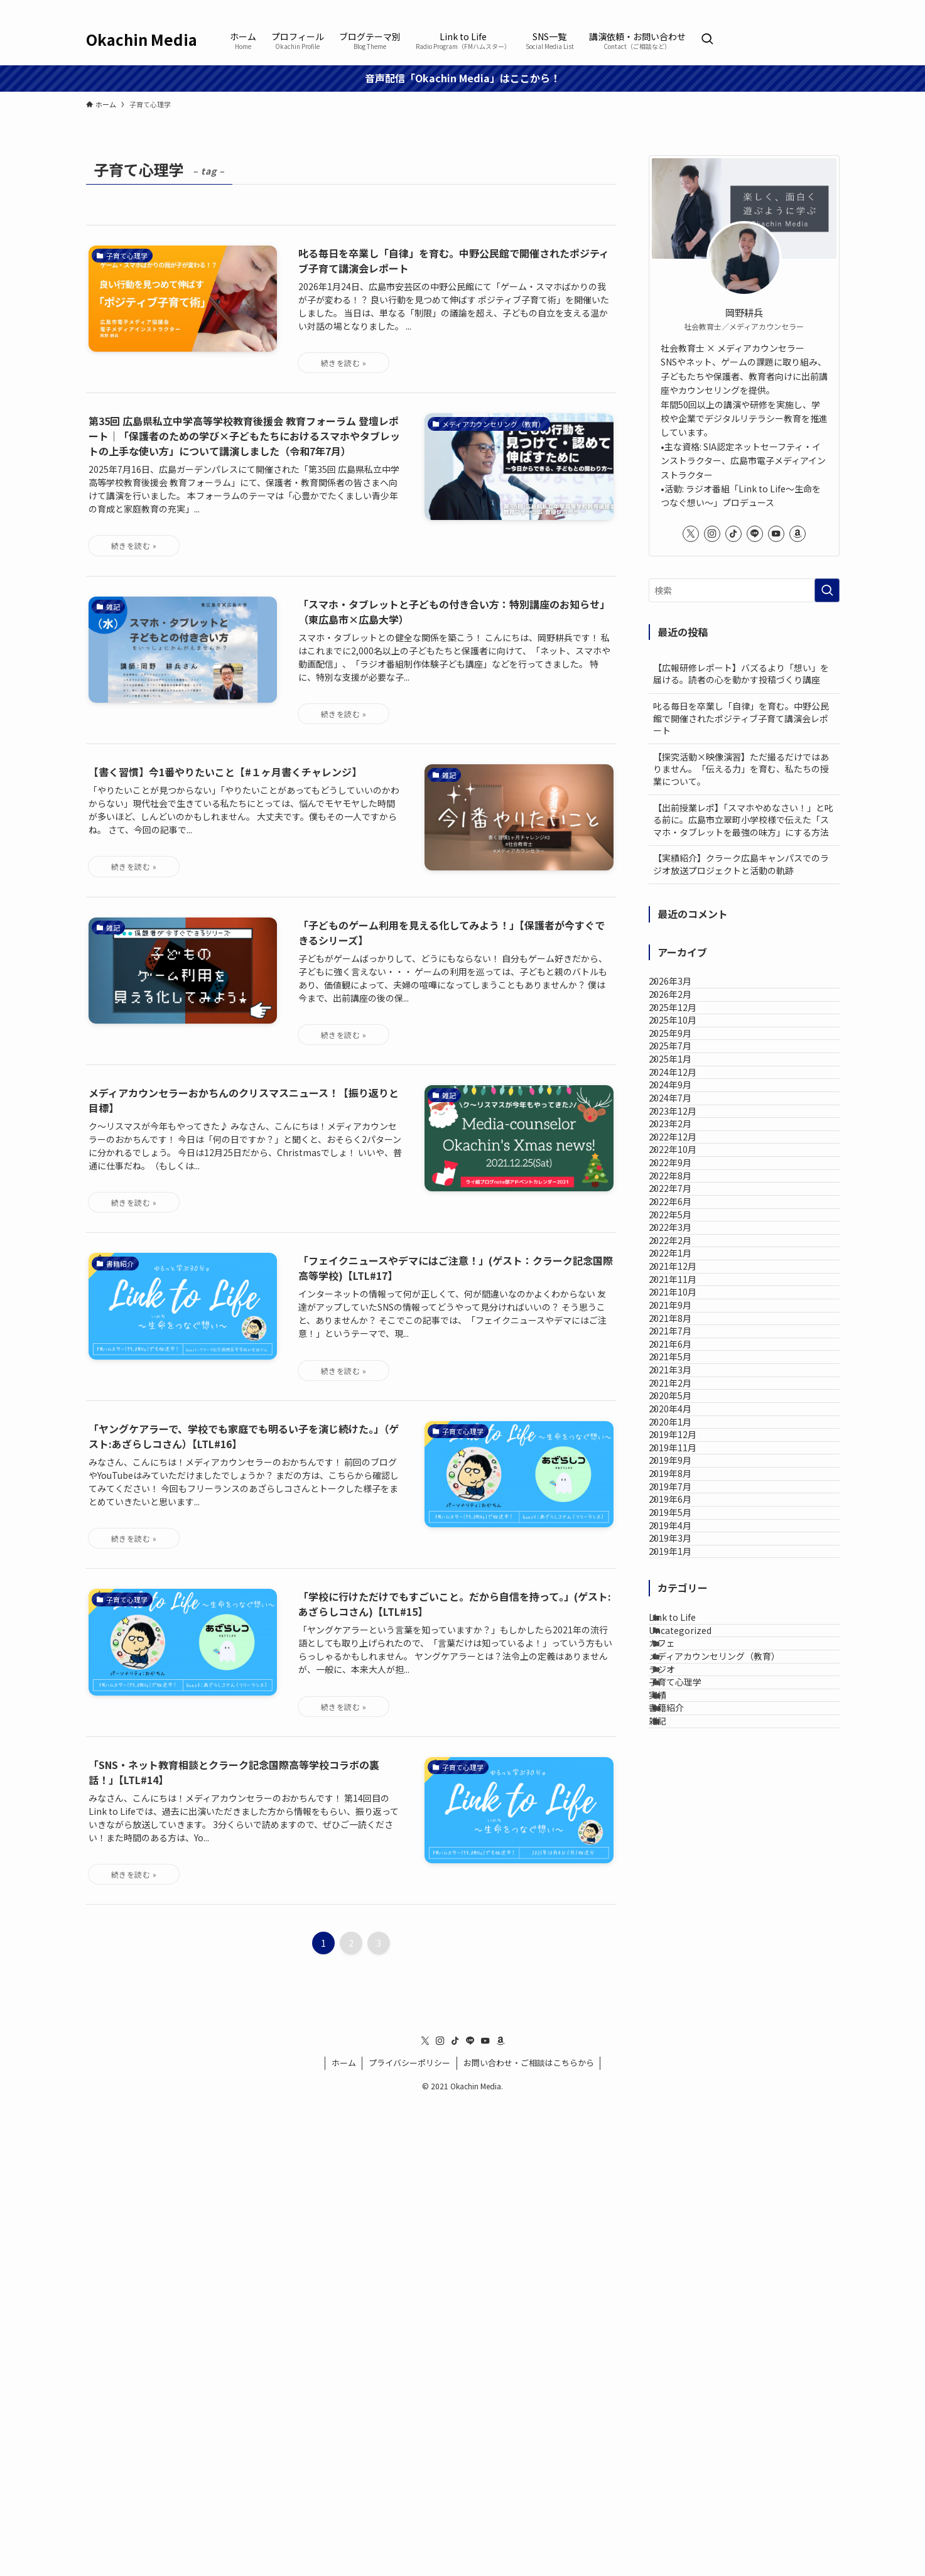  What do you see at coordinates (683, 1693) in the screenshot?
I see `2021年7月` at bounding box center [683, 1693].